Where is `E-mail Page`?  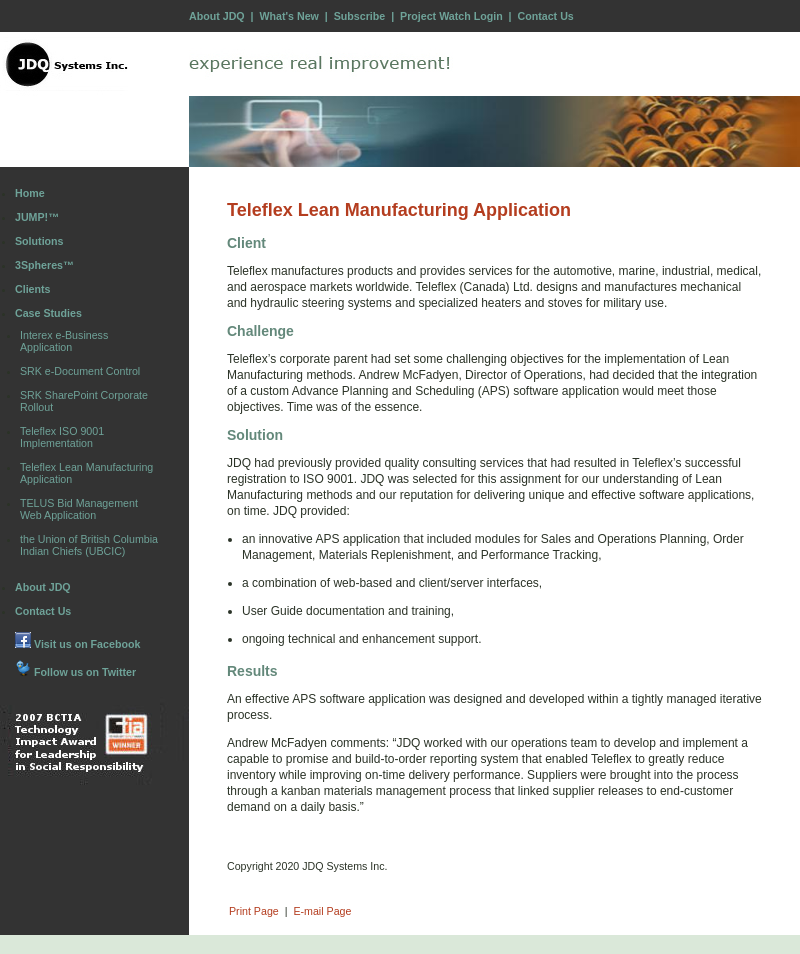 E-mail Page is located at coordinates (322, 911).